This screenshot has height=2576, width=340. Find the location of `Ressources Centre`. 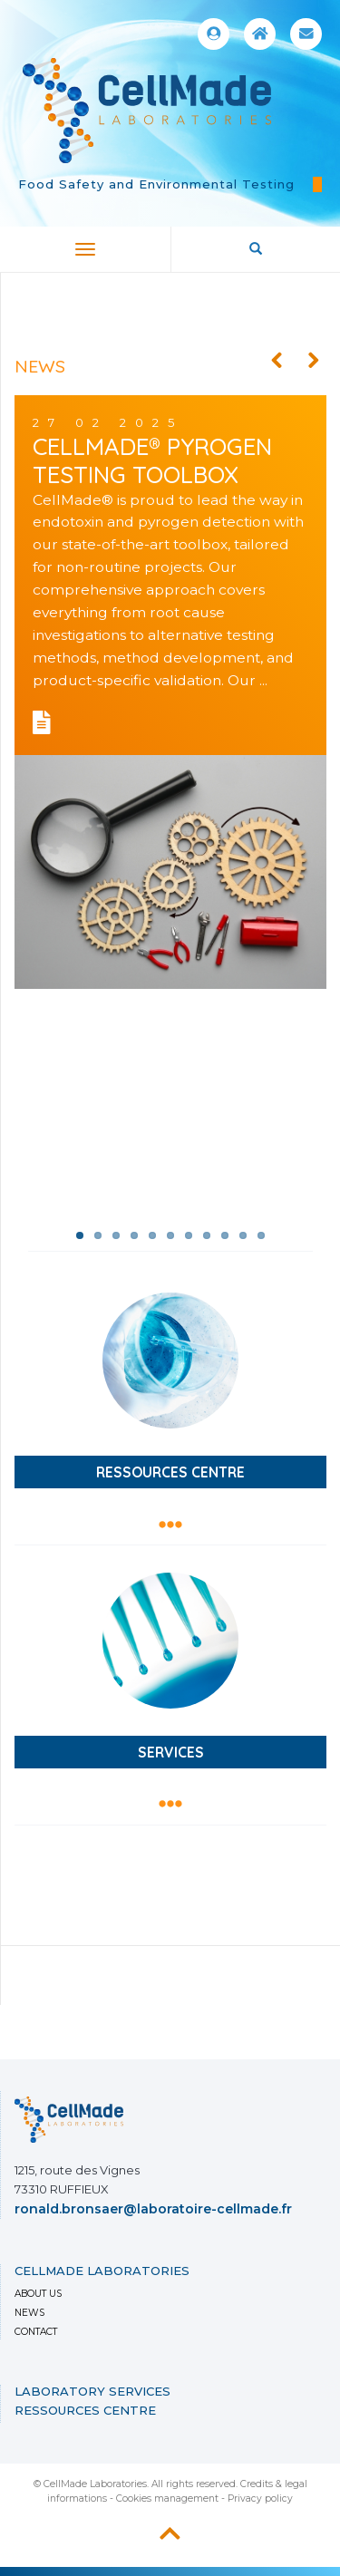

Ressources Centre is located at coordinates (85, 2410).